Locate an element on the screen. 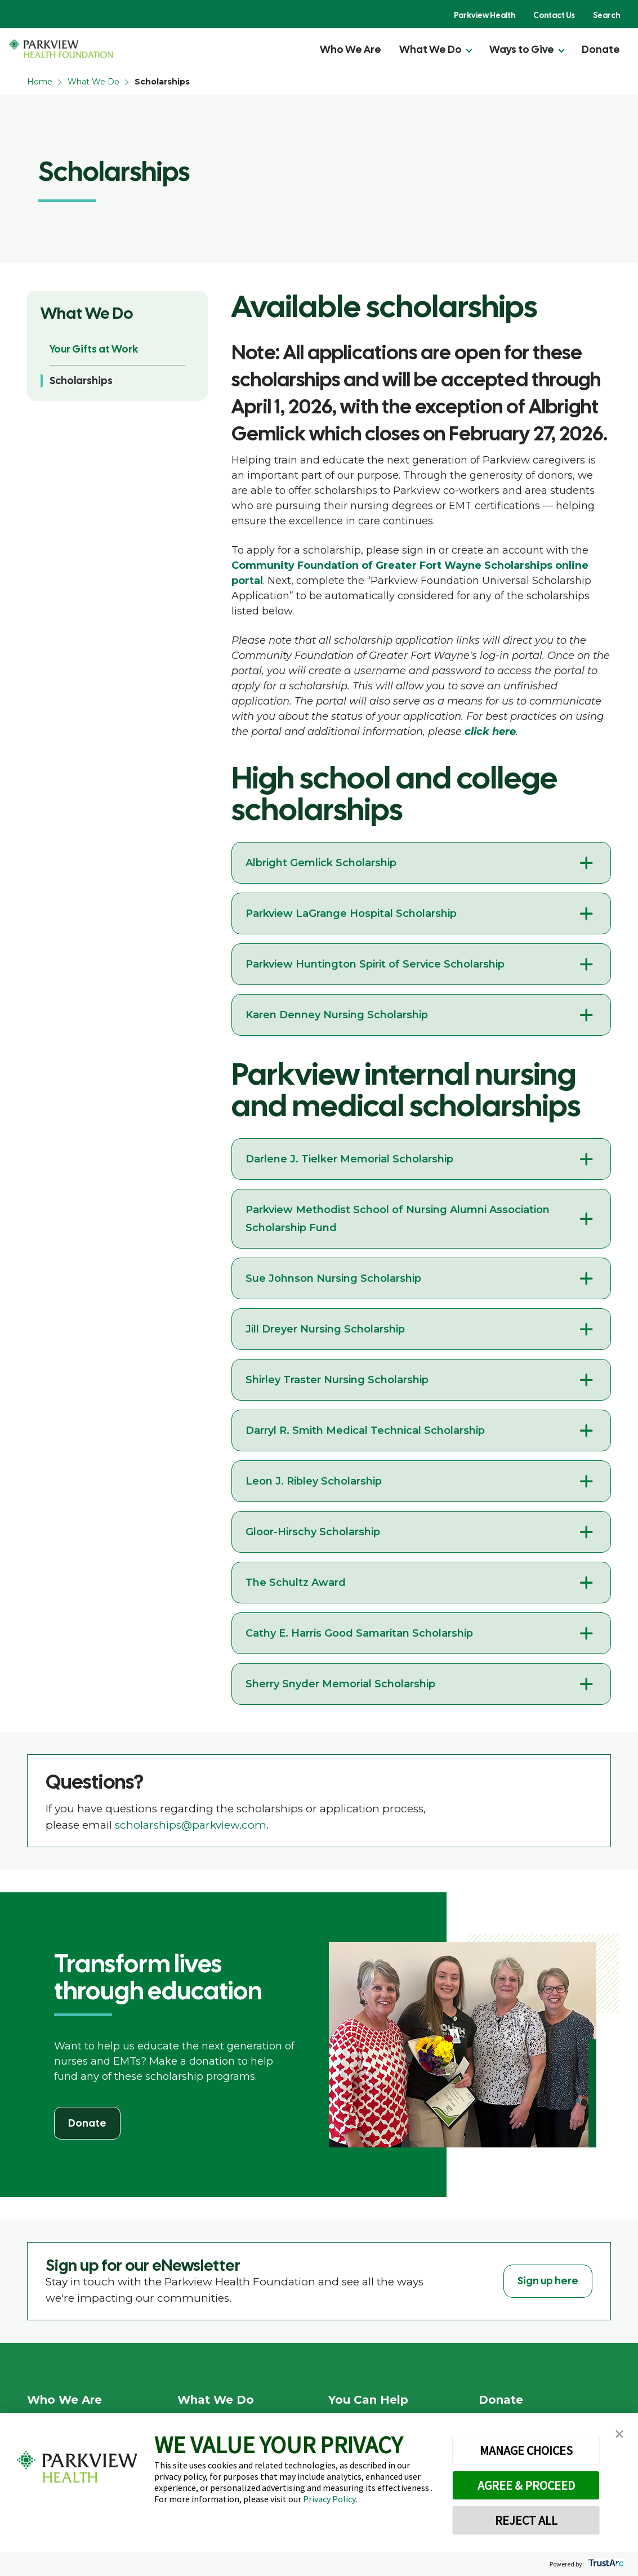 This screenshot has height=2576, width=638. REJECT ALL [button] is located at coordinates (526, 2520).